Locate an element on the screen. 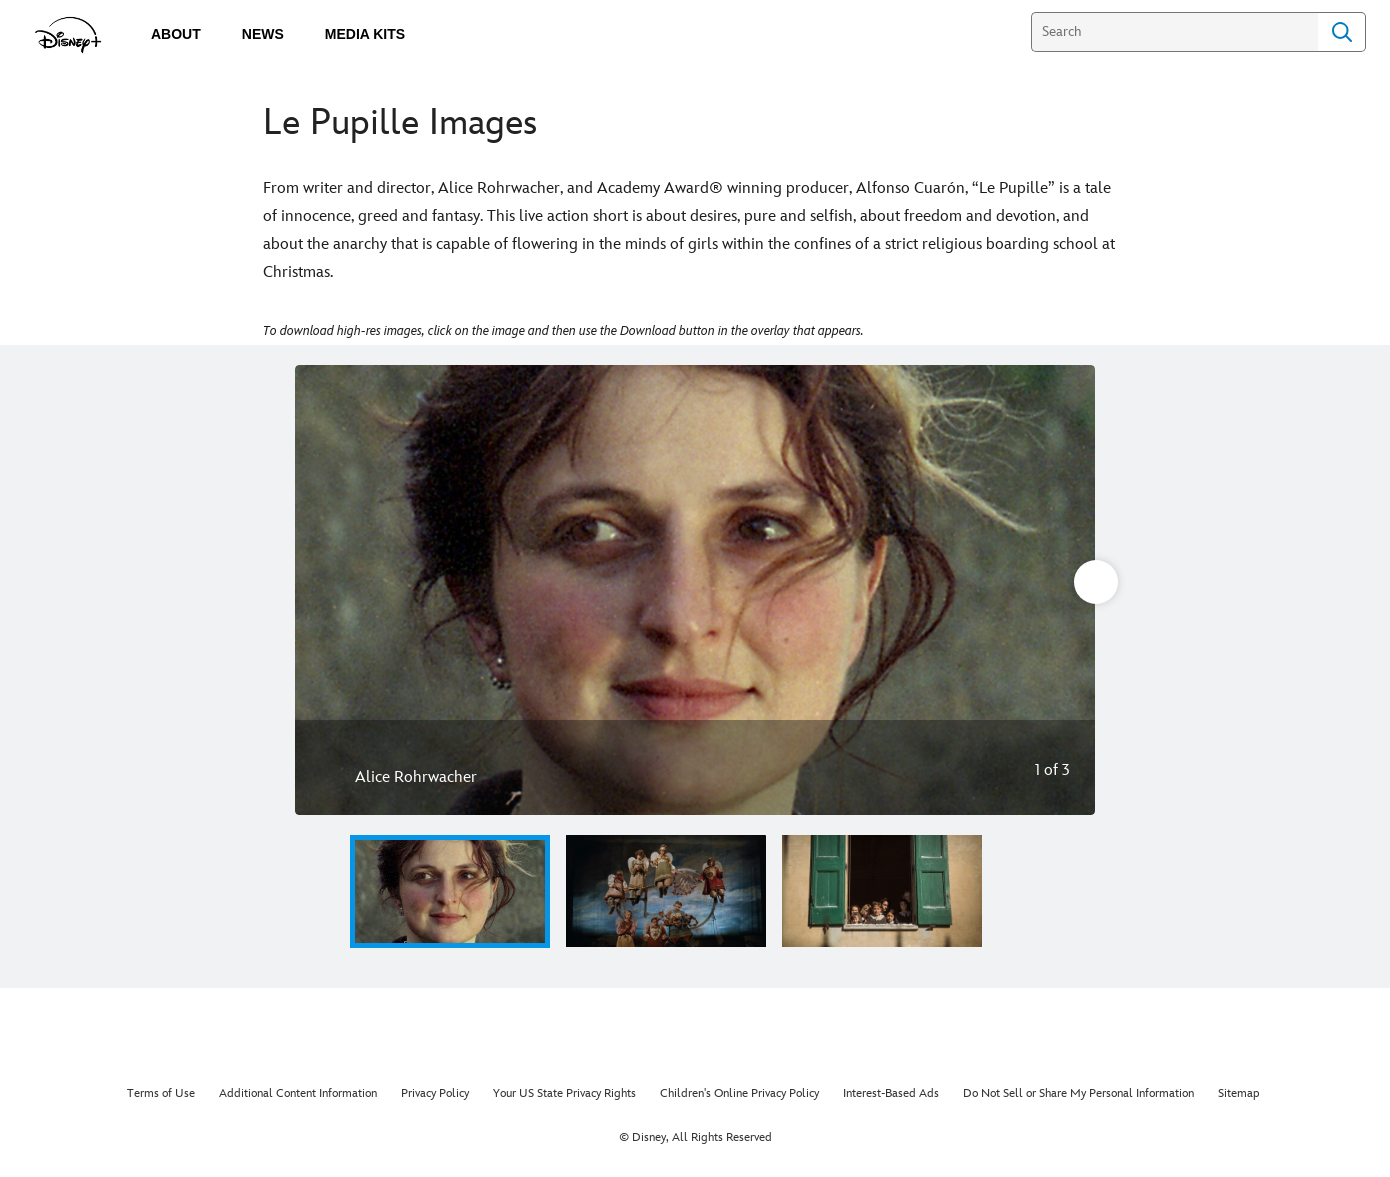 The width and height of the screenshot is (1390, 1177). Children's Online Privacy Policy is located at coordinates (739, 1093).